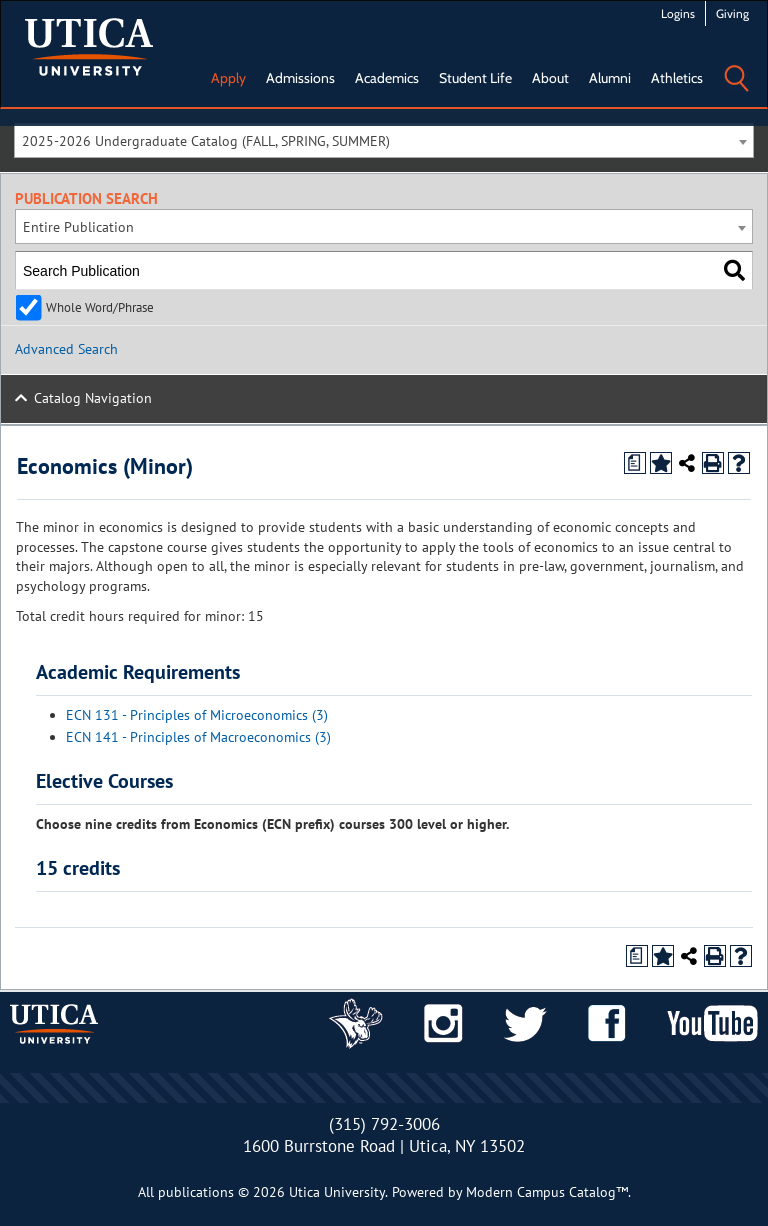 This screenshot has width=768, height=1226. Describe the element at coordinates (198, 737) in the screenshot. I see `ECN 141 - Principles of Macroeconomics (3)` at that location.